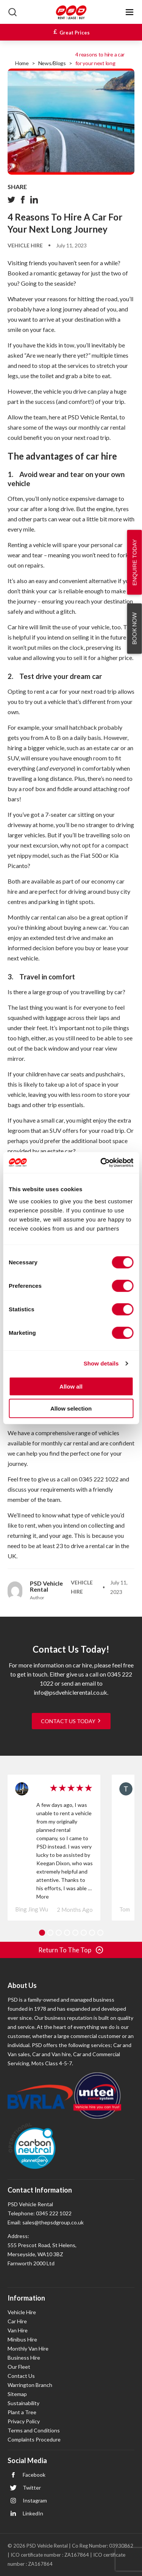 The height and width of the screenshot is (2576, 142). I want to click on Sitemap, so click(17, 2394).